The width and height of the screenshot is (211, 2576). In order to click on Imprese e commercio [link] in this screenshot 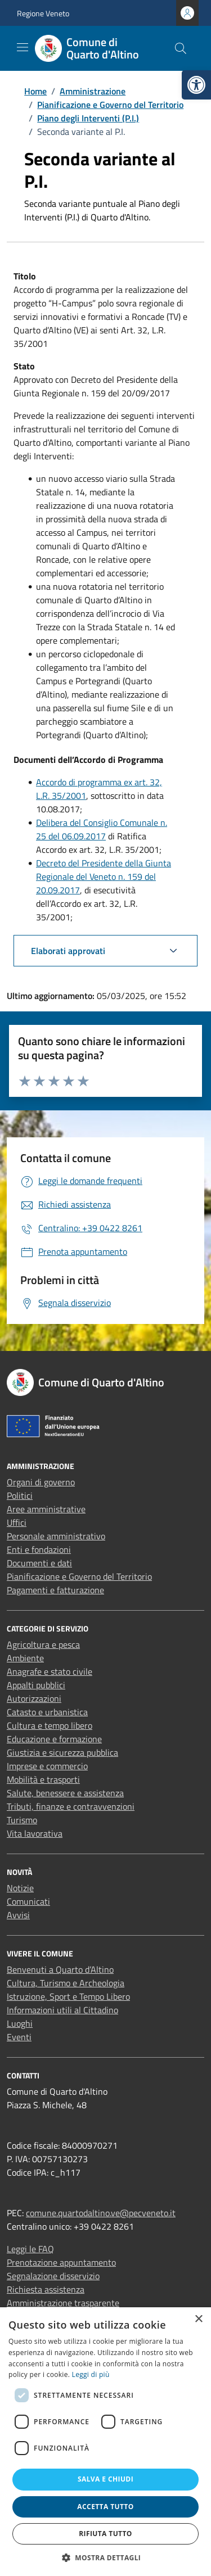, I will do `click(47, 1766)`.